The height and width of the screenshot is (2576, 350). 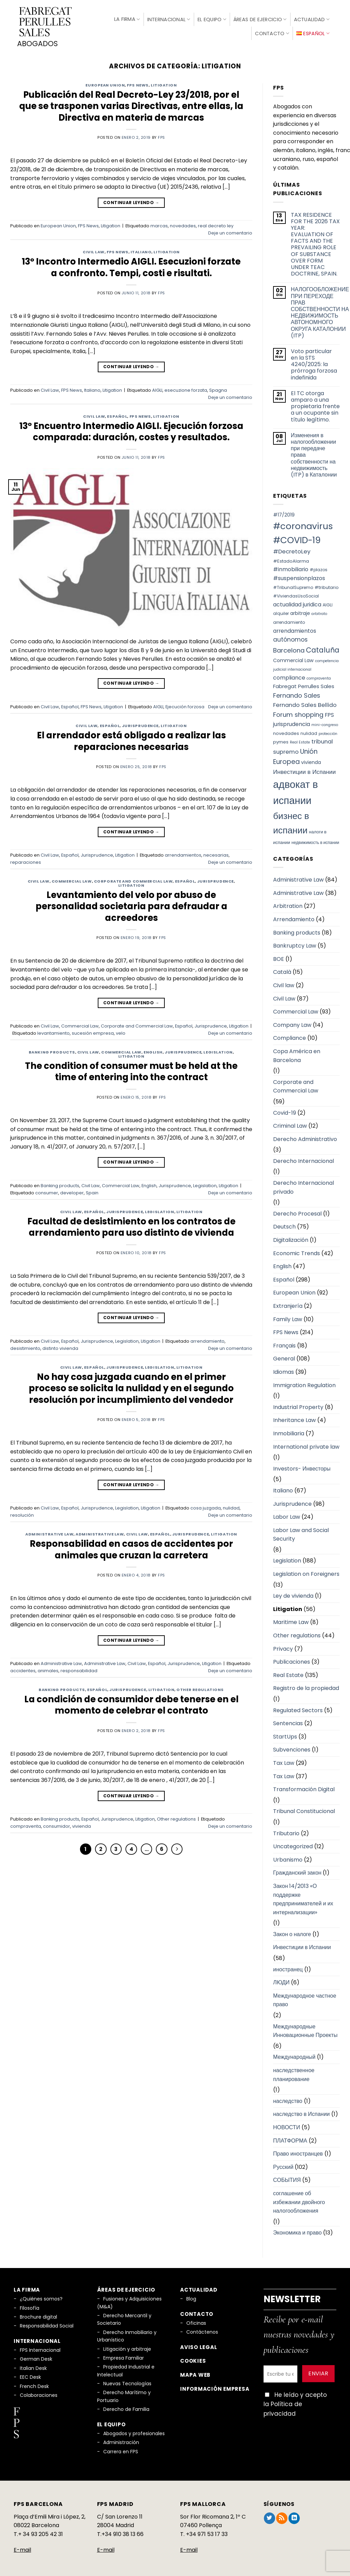 What do you see at coordinates (212, 18) in the screenshot?
I see `El Equipo` at bounding box center [212, 18].